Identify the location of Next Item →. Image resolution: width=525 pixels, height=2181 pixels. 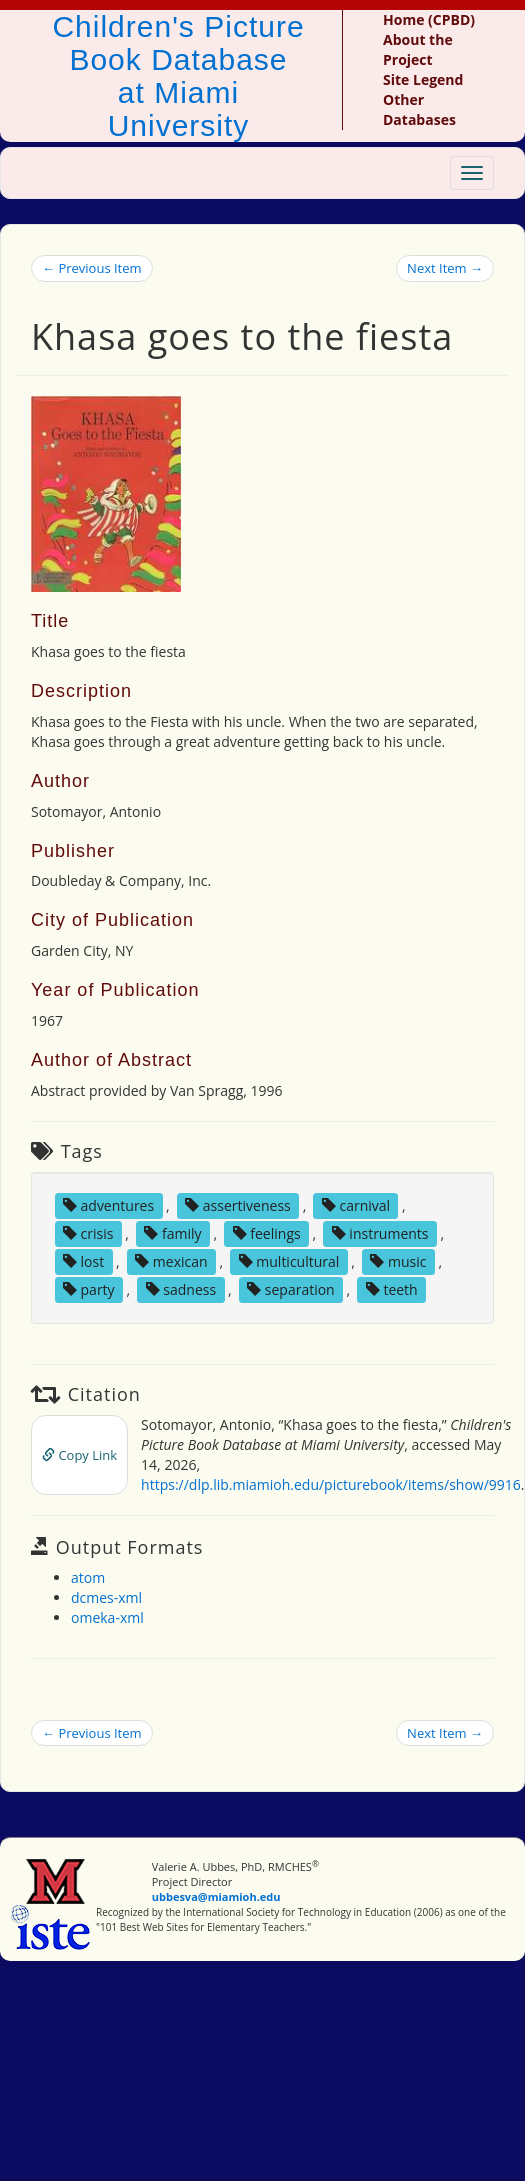
(445, 268).